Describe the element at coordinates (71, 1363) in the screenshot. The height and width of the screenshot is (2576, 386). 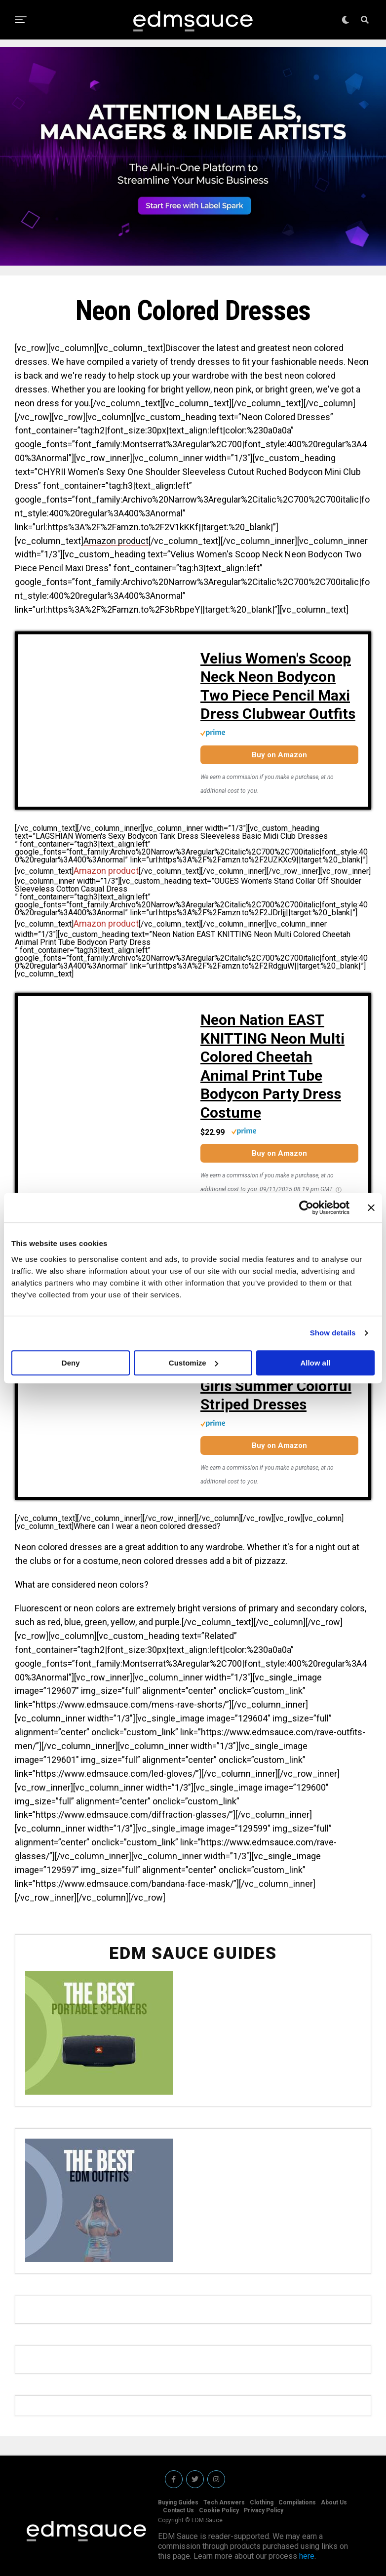
I see `Deny` at that location.